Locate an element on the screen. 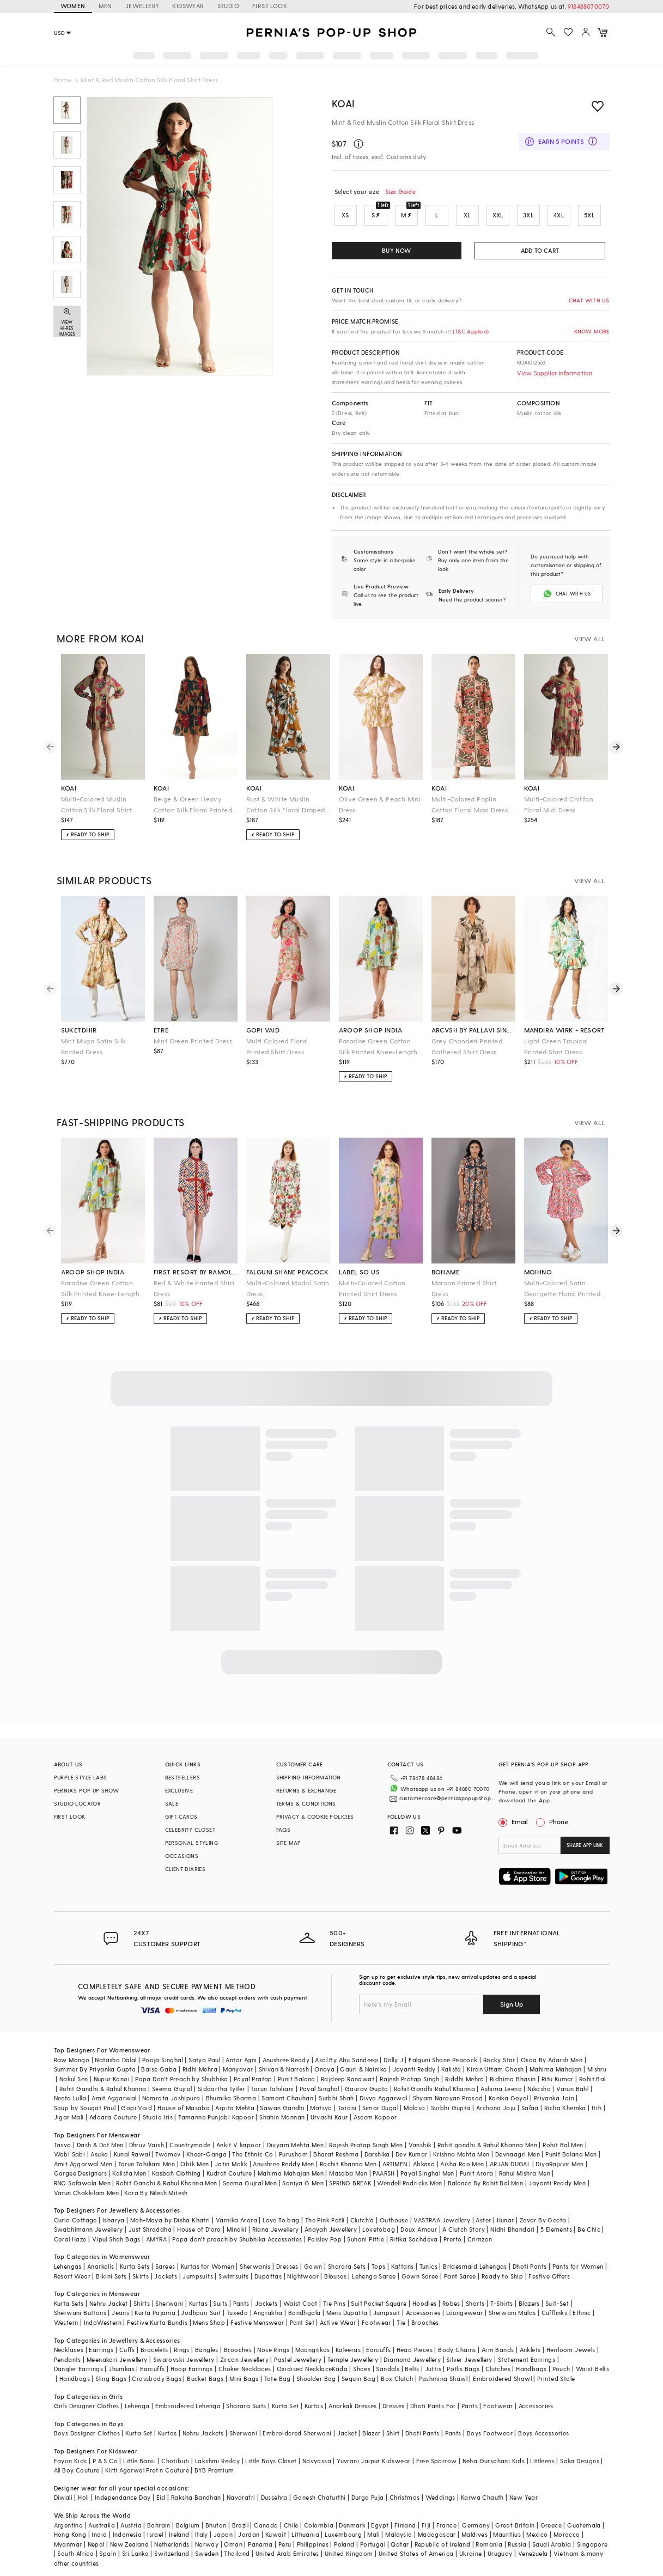 The width and height of the screenshot is (663, 2576). P & S Co is located at coordinates (105, 2460).